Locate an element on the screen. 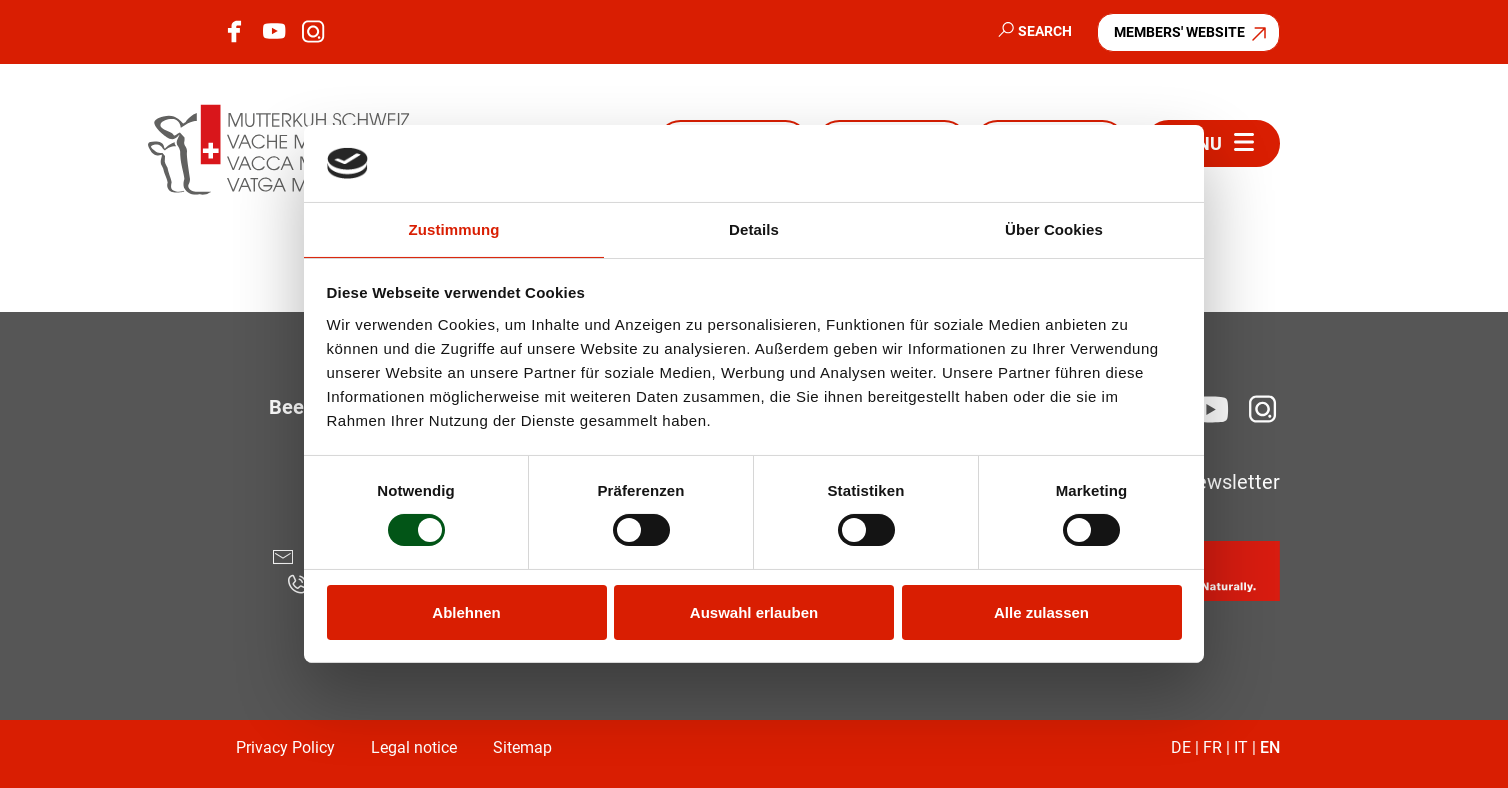 This screenshot has width=1508, height=788. Legal notice is located at coordinates (414, 747).